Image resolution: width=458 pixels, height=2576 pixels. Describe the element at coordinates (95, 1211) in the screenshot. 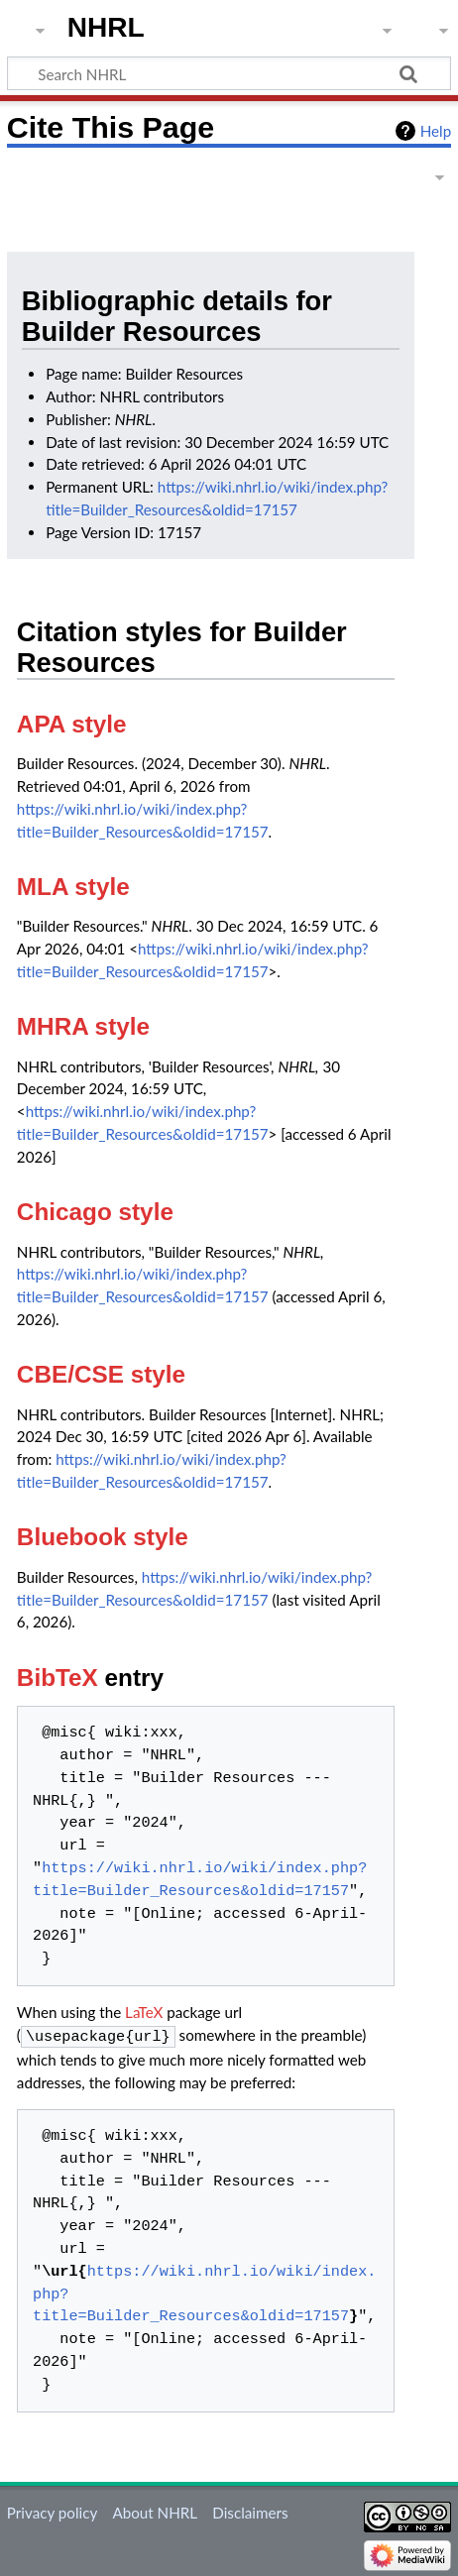

I see `Chicago style` at that location.